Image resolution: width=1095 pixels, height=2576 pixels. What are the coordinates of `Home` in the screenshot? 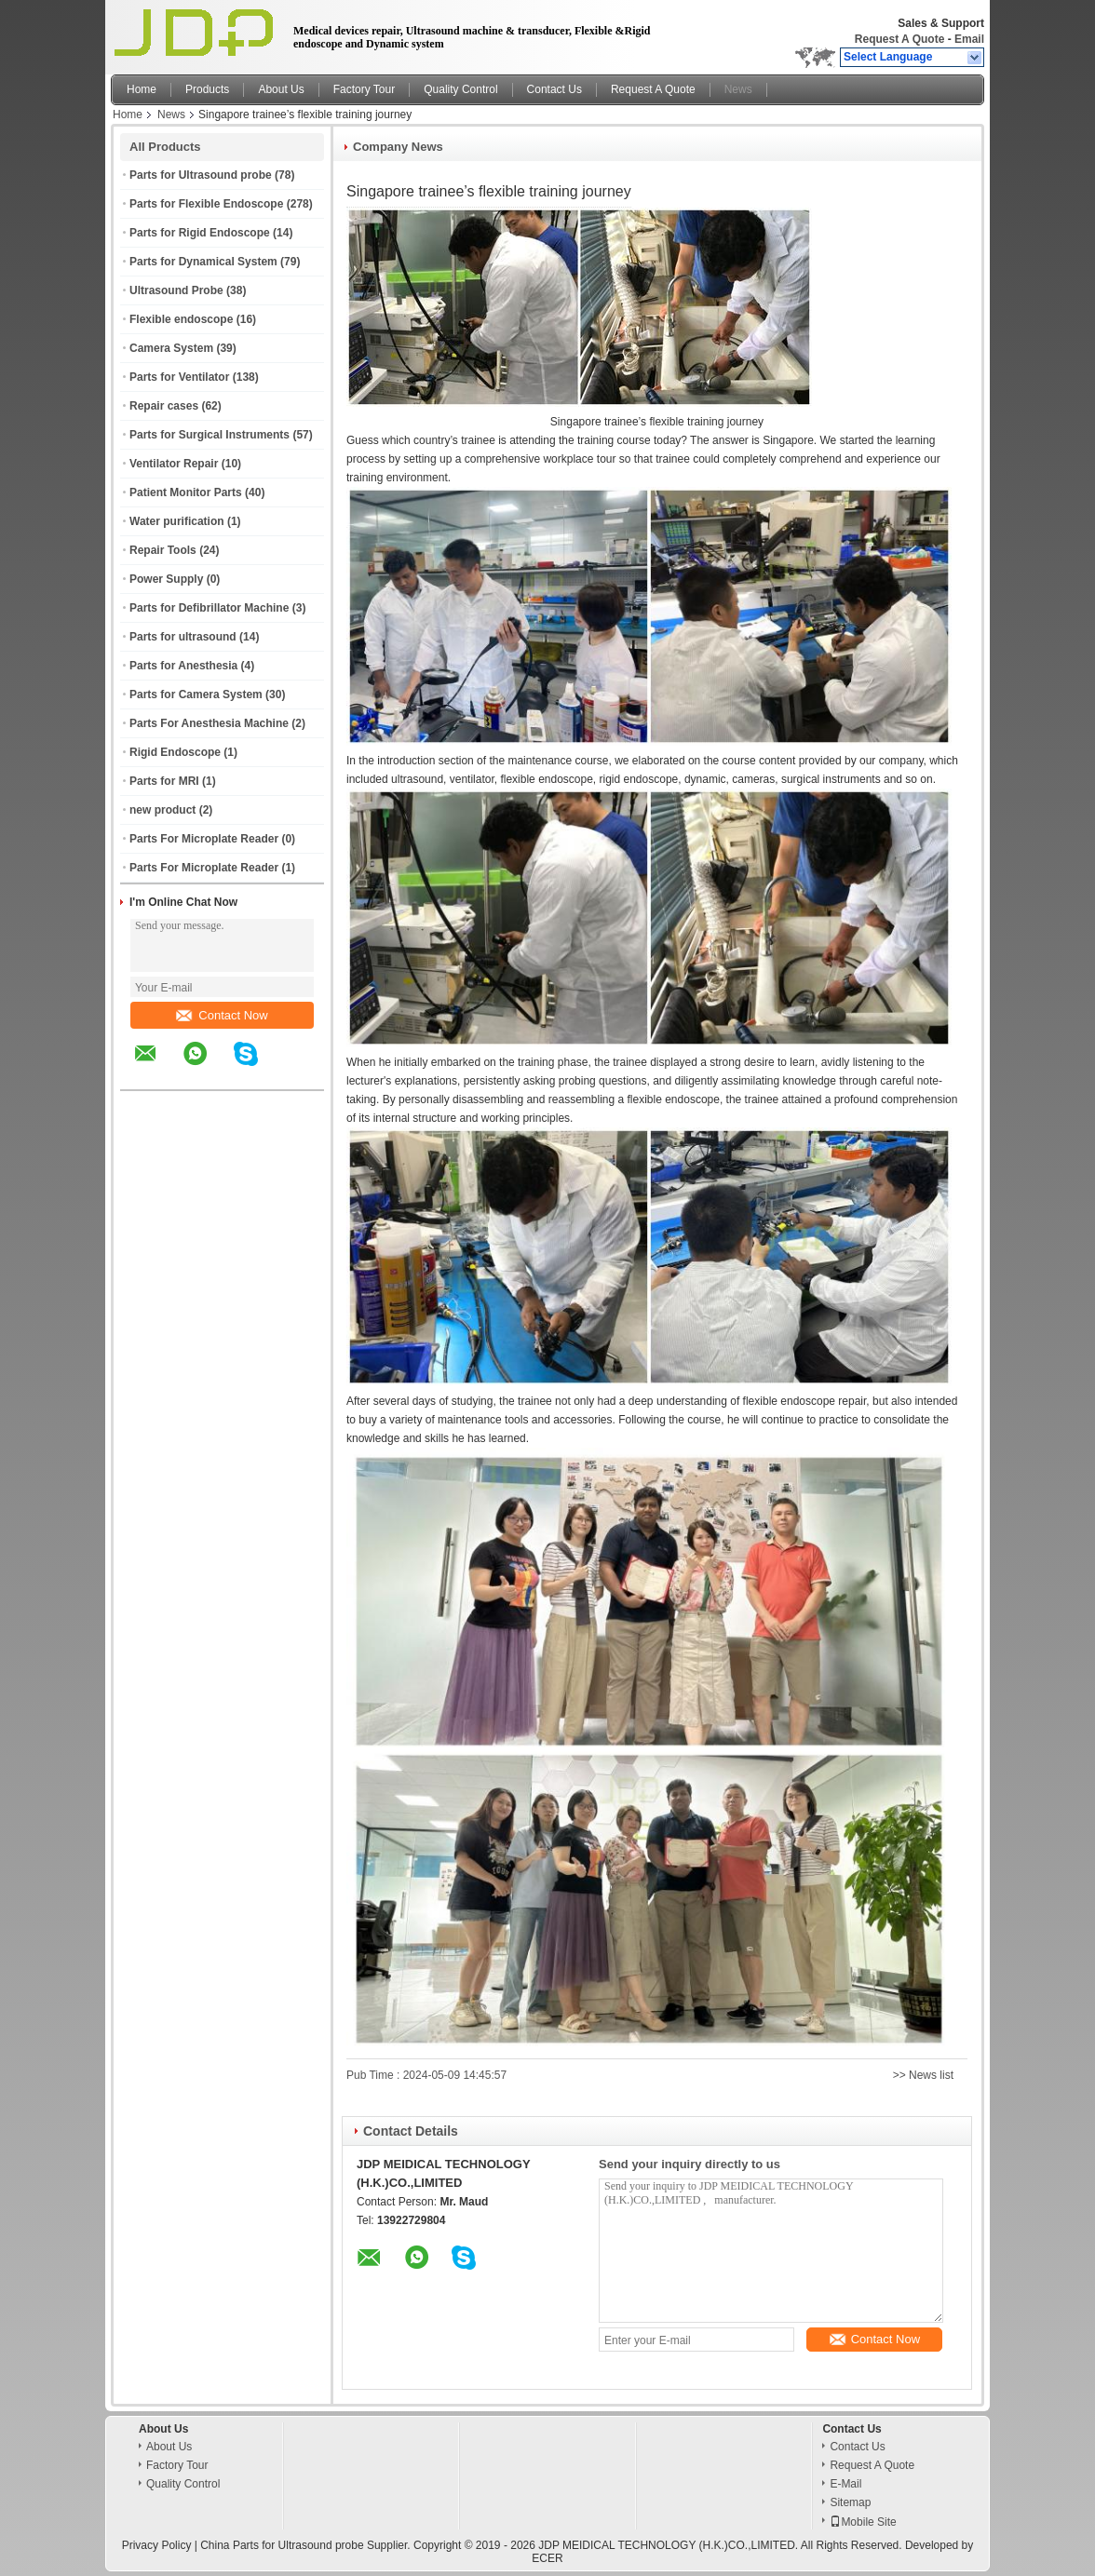 It's located at (141, 89).